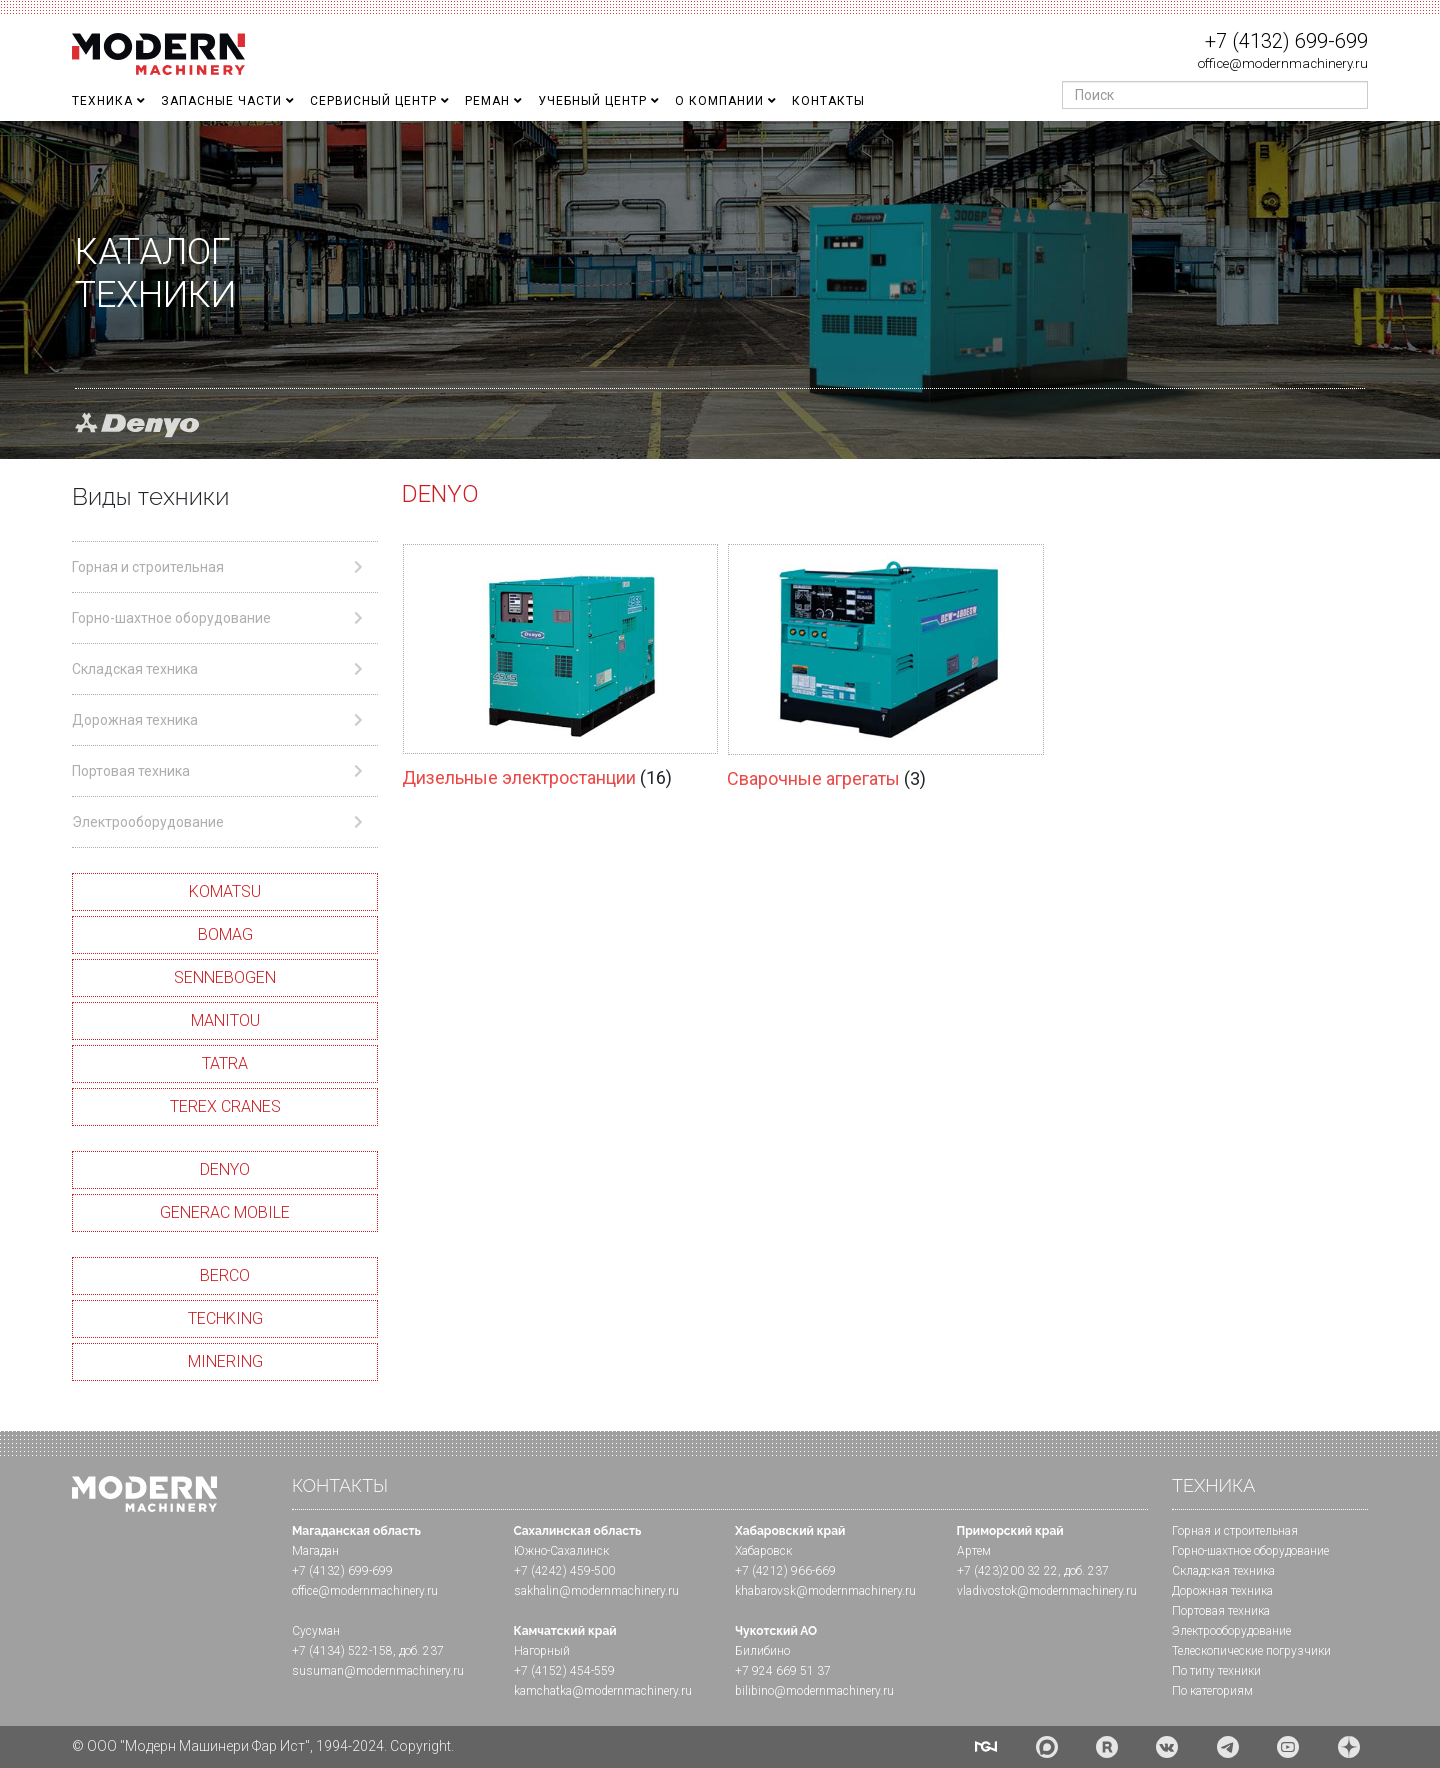 Image resolution: width=1440 pixels, height=1768 pixels. What do you see at coordinates (342, 1651) in the screenshot?
I see `+7 (4134) 522-158` at bounding box center [342, 1651].